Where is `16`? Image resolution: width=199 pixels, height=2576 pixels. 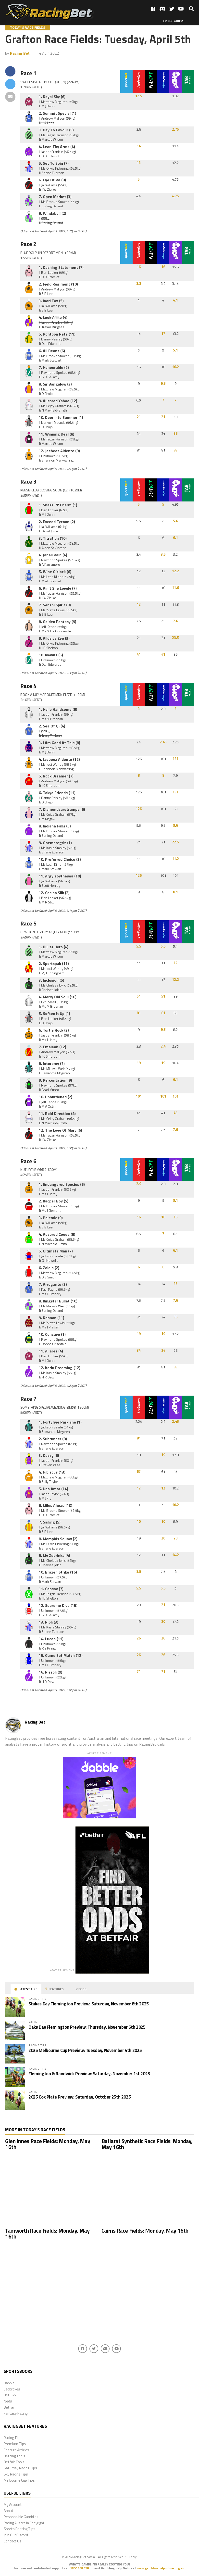 16 is located at coordinates (139, 267).